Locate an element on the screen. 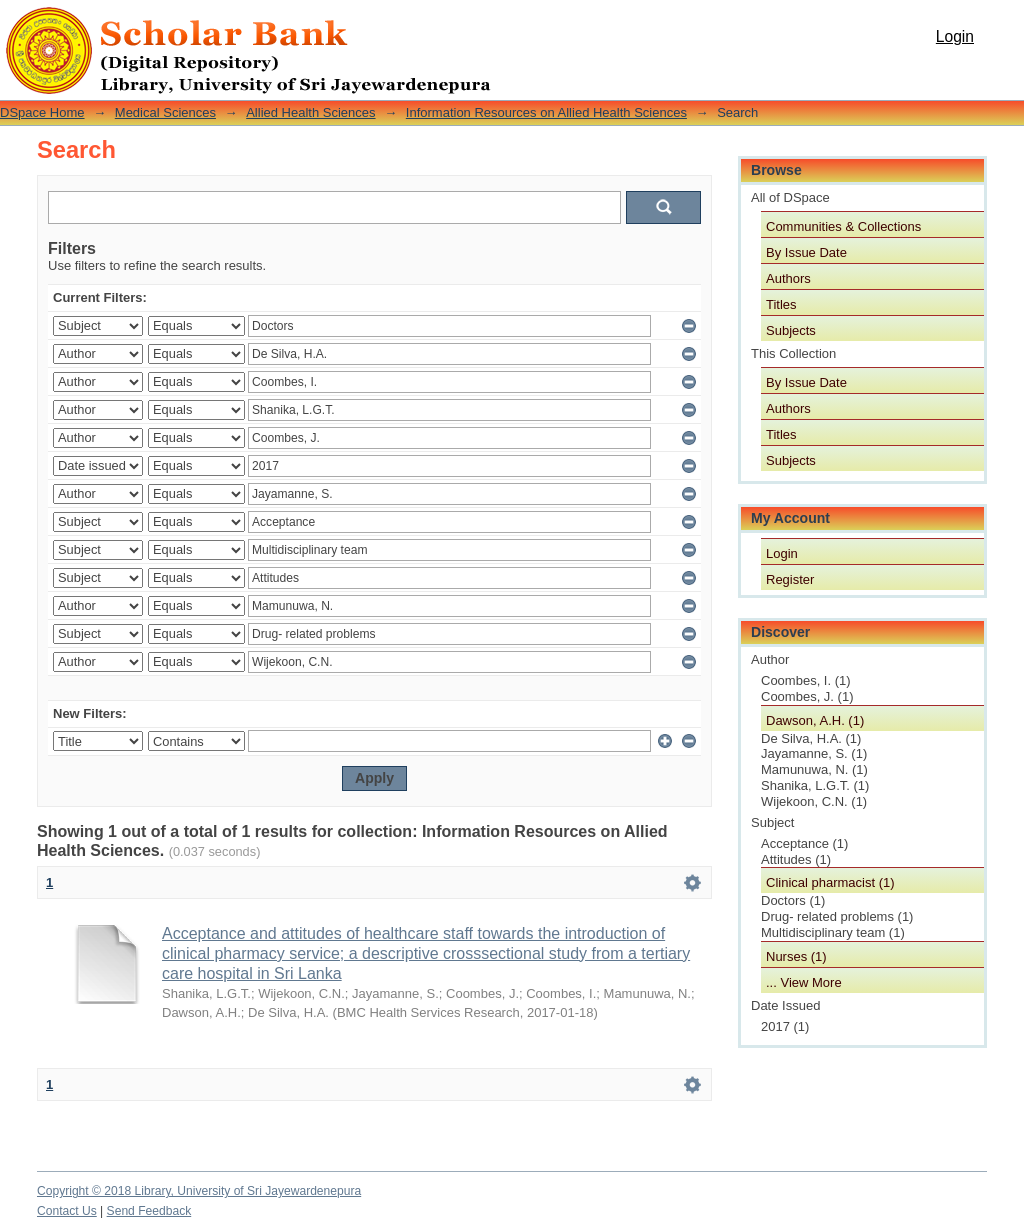 This screenshot has height=1222, width=1024. Authors is located at coordinates (788, 278).